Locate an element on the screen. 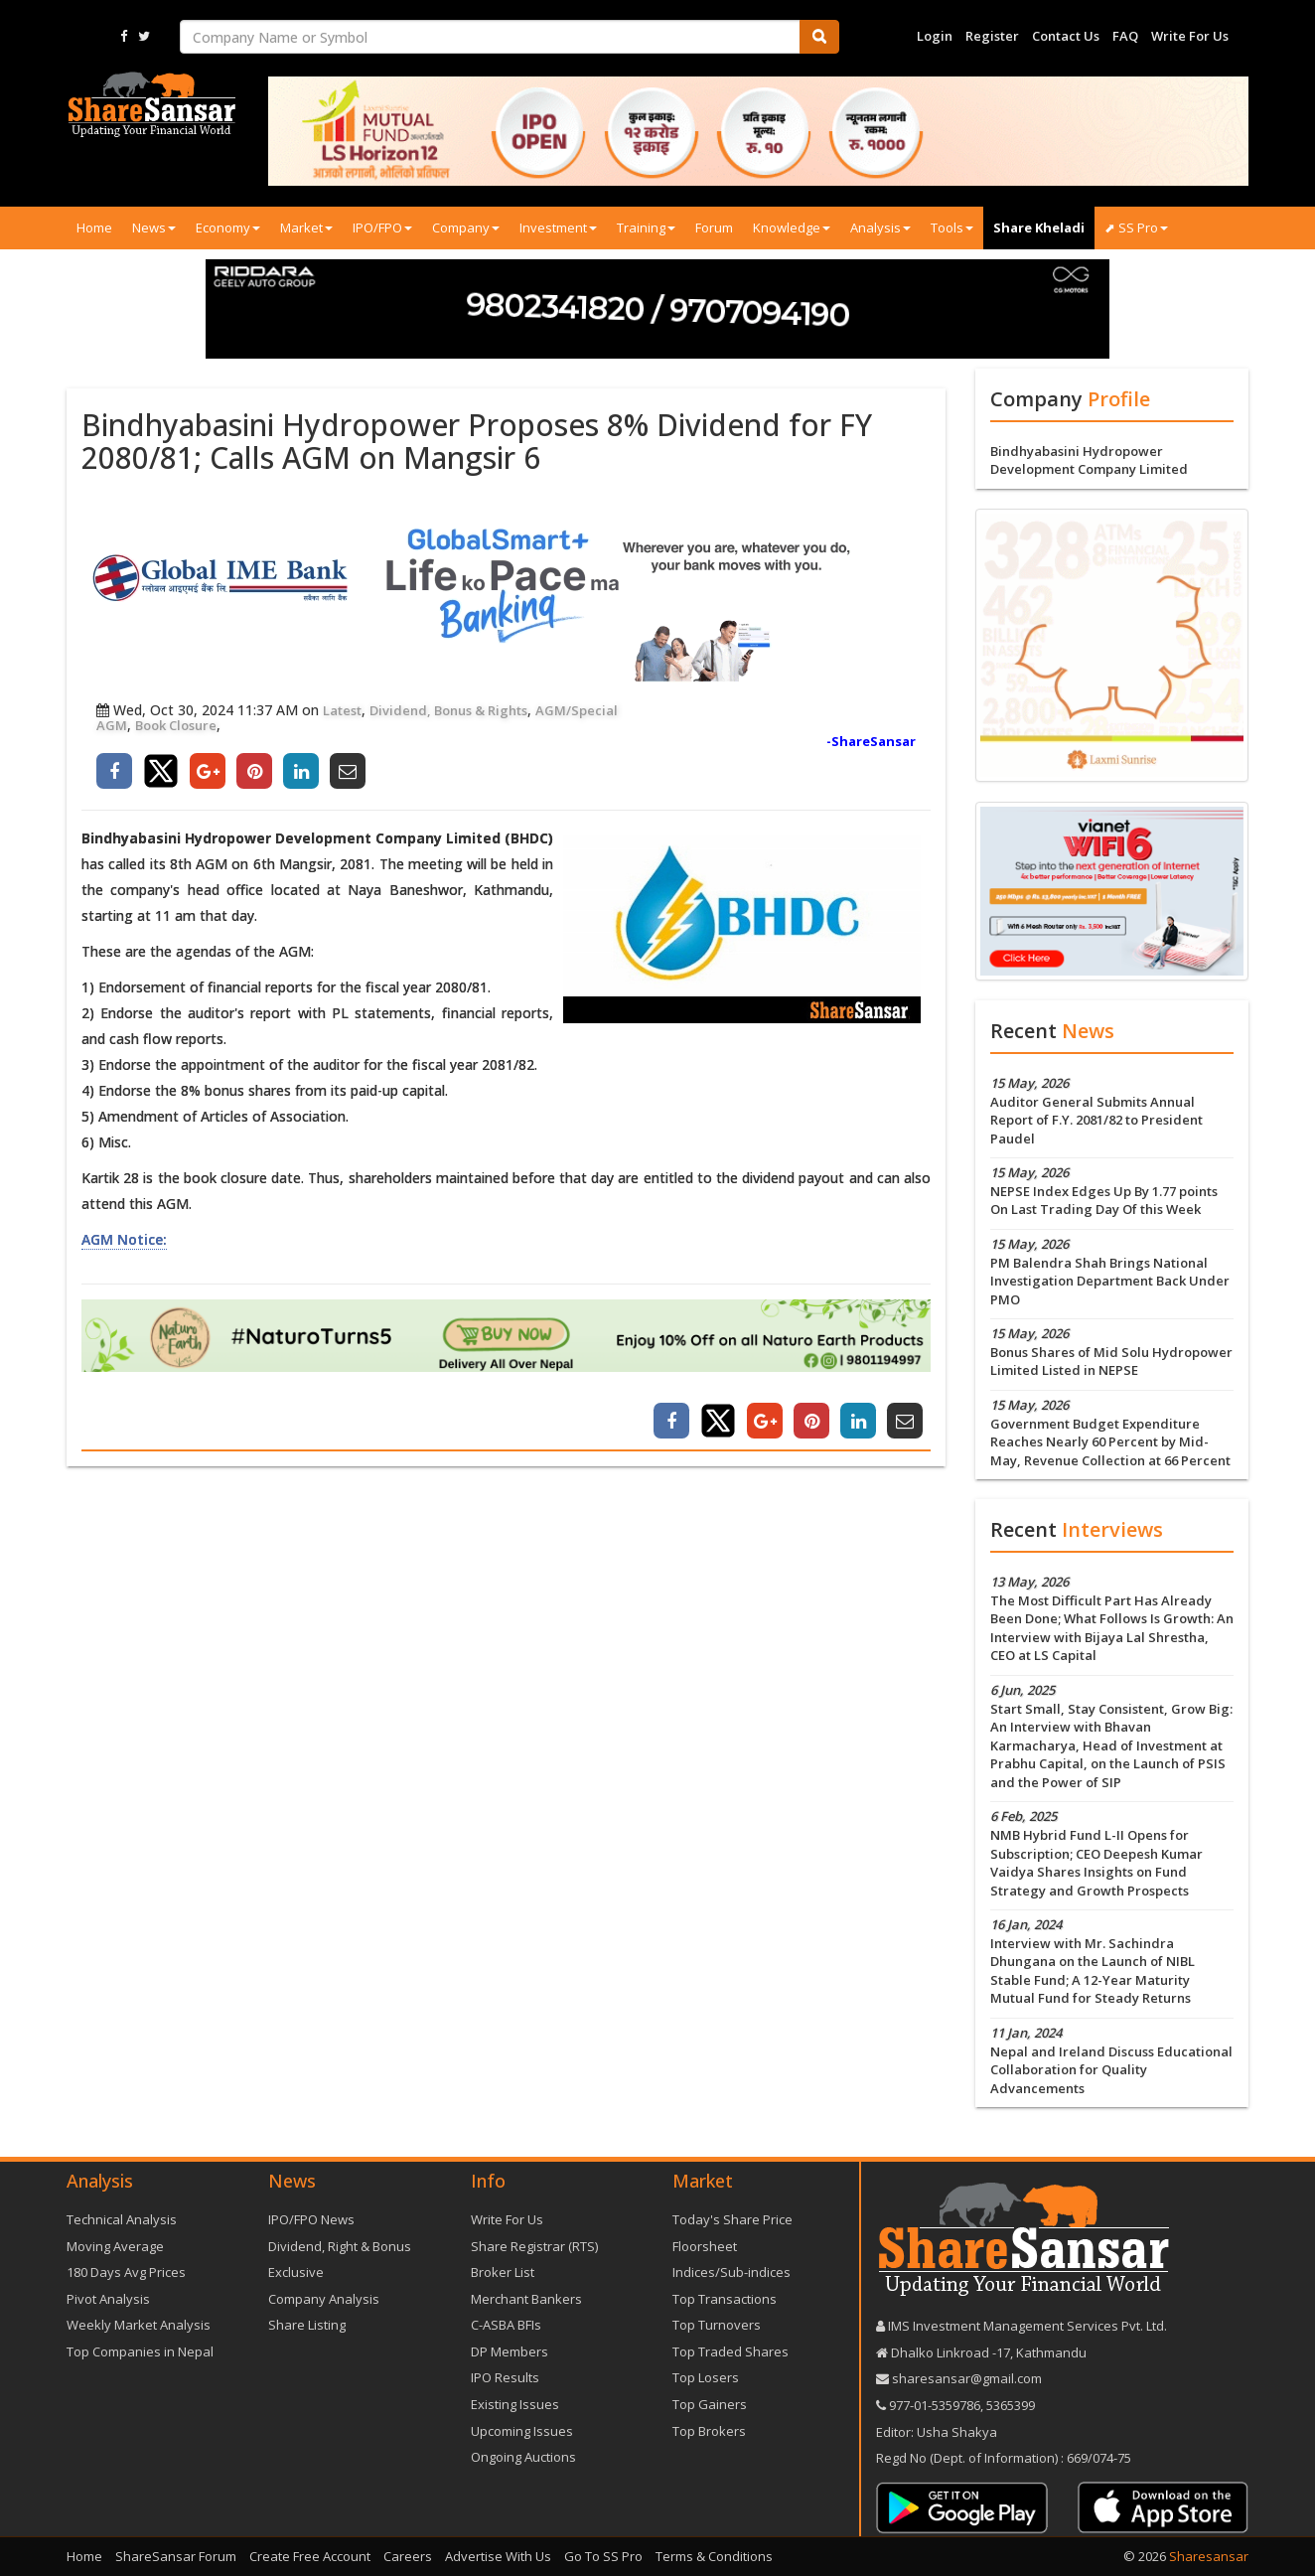 The image size is (1315, 2576). Broker List is located at coordinates (502, 2272).